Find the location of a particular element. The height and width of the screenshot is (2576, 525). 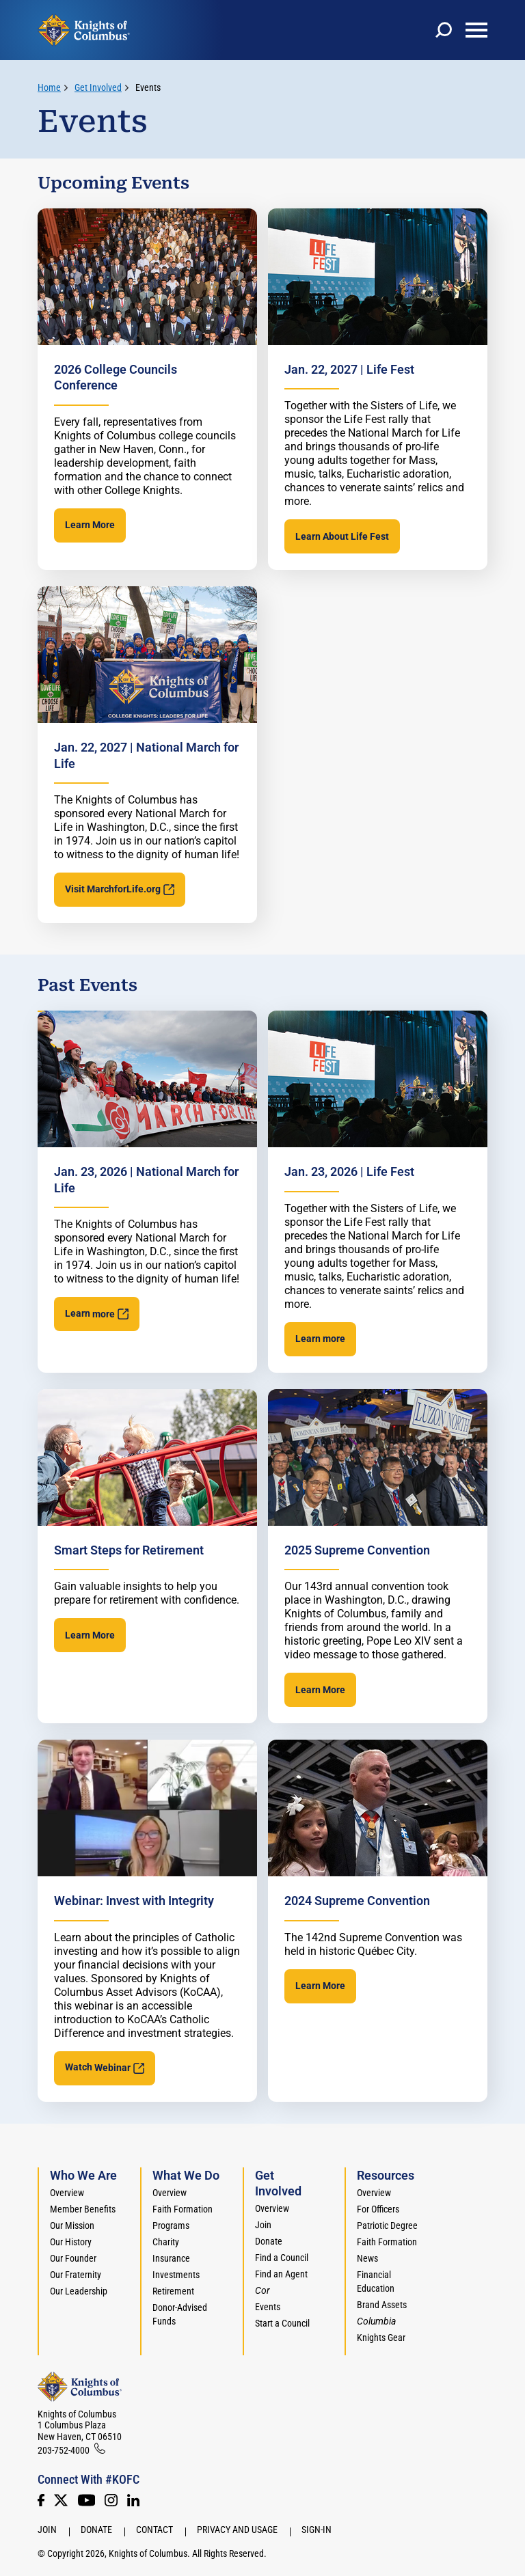

News is located at coordinates (367, 2258).